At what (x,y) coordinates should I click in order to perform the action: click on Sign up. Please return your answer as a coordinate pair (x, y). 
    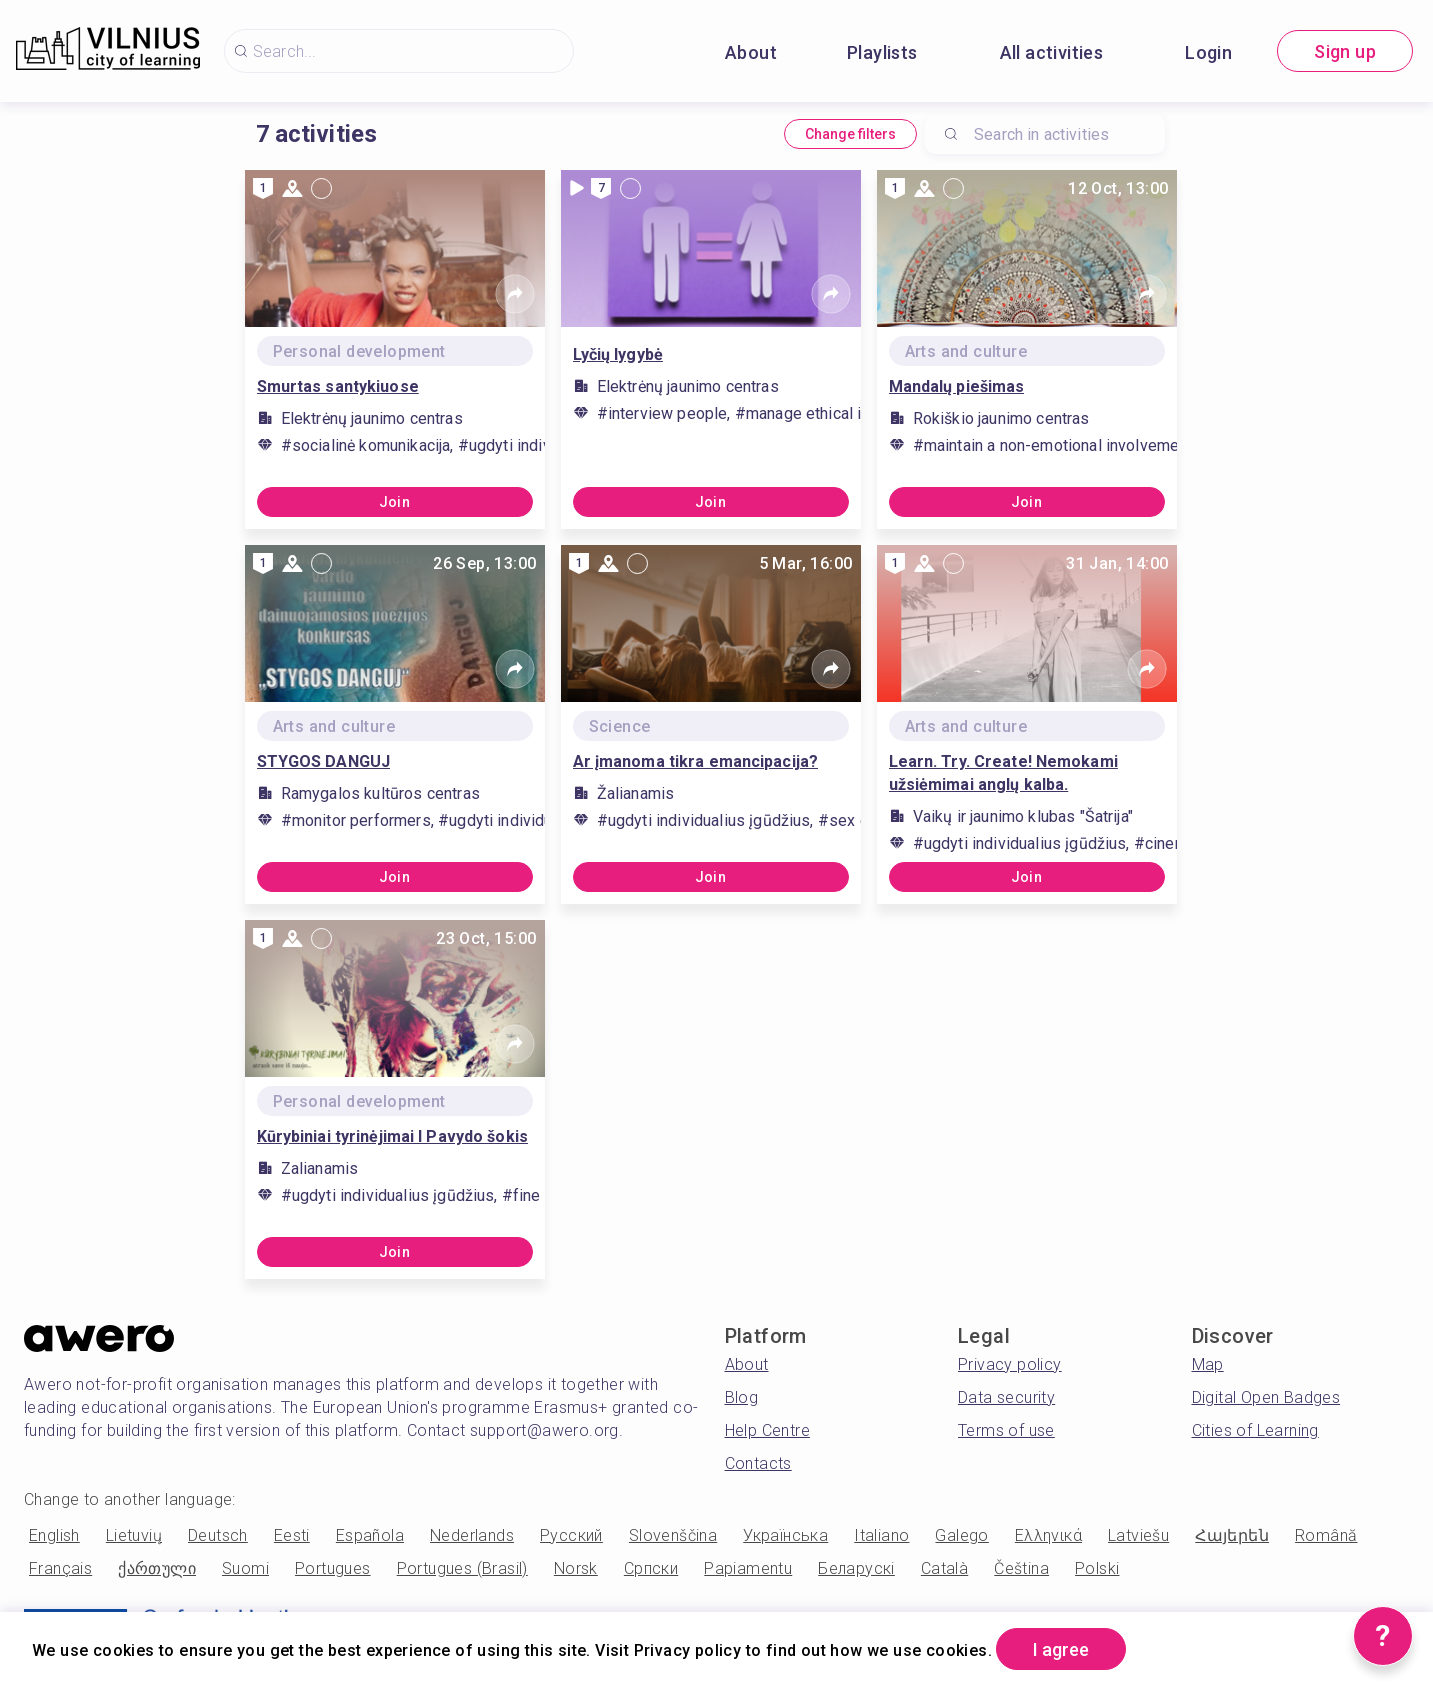
    Looking at the image, I should click on (1345, 51).